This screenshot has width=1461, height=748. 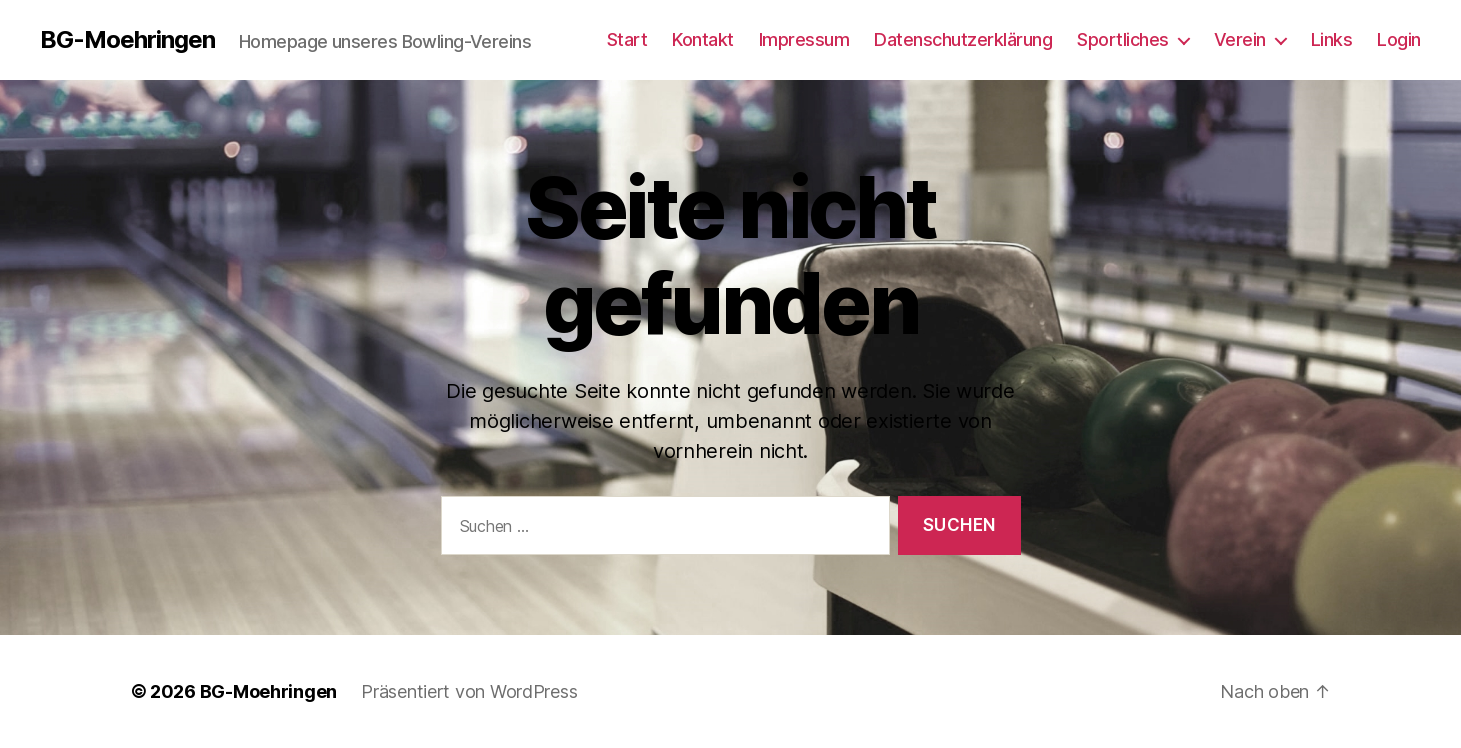 I want to click on Verein, so click(x=1240, y=39).